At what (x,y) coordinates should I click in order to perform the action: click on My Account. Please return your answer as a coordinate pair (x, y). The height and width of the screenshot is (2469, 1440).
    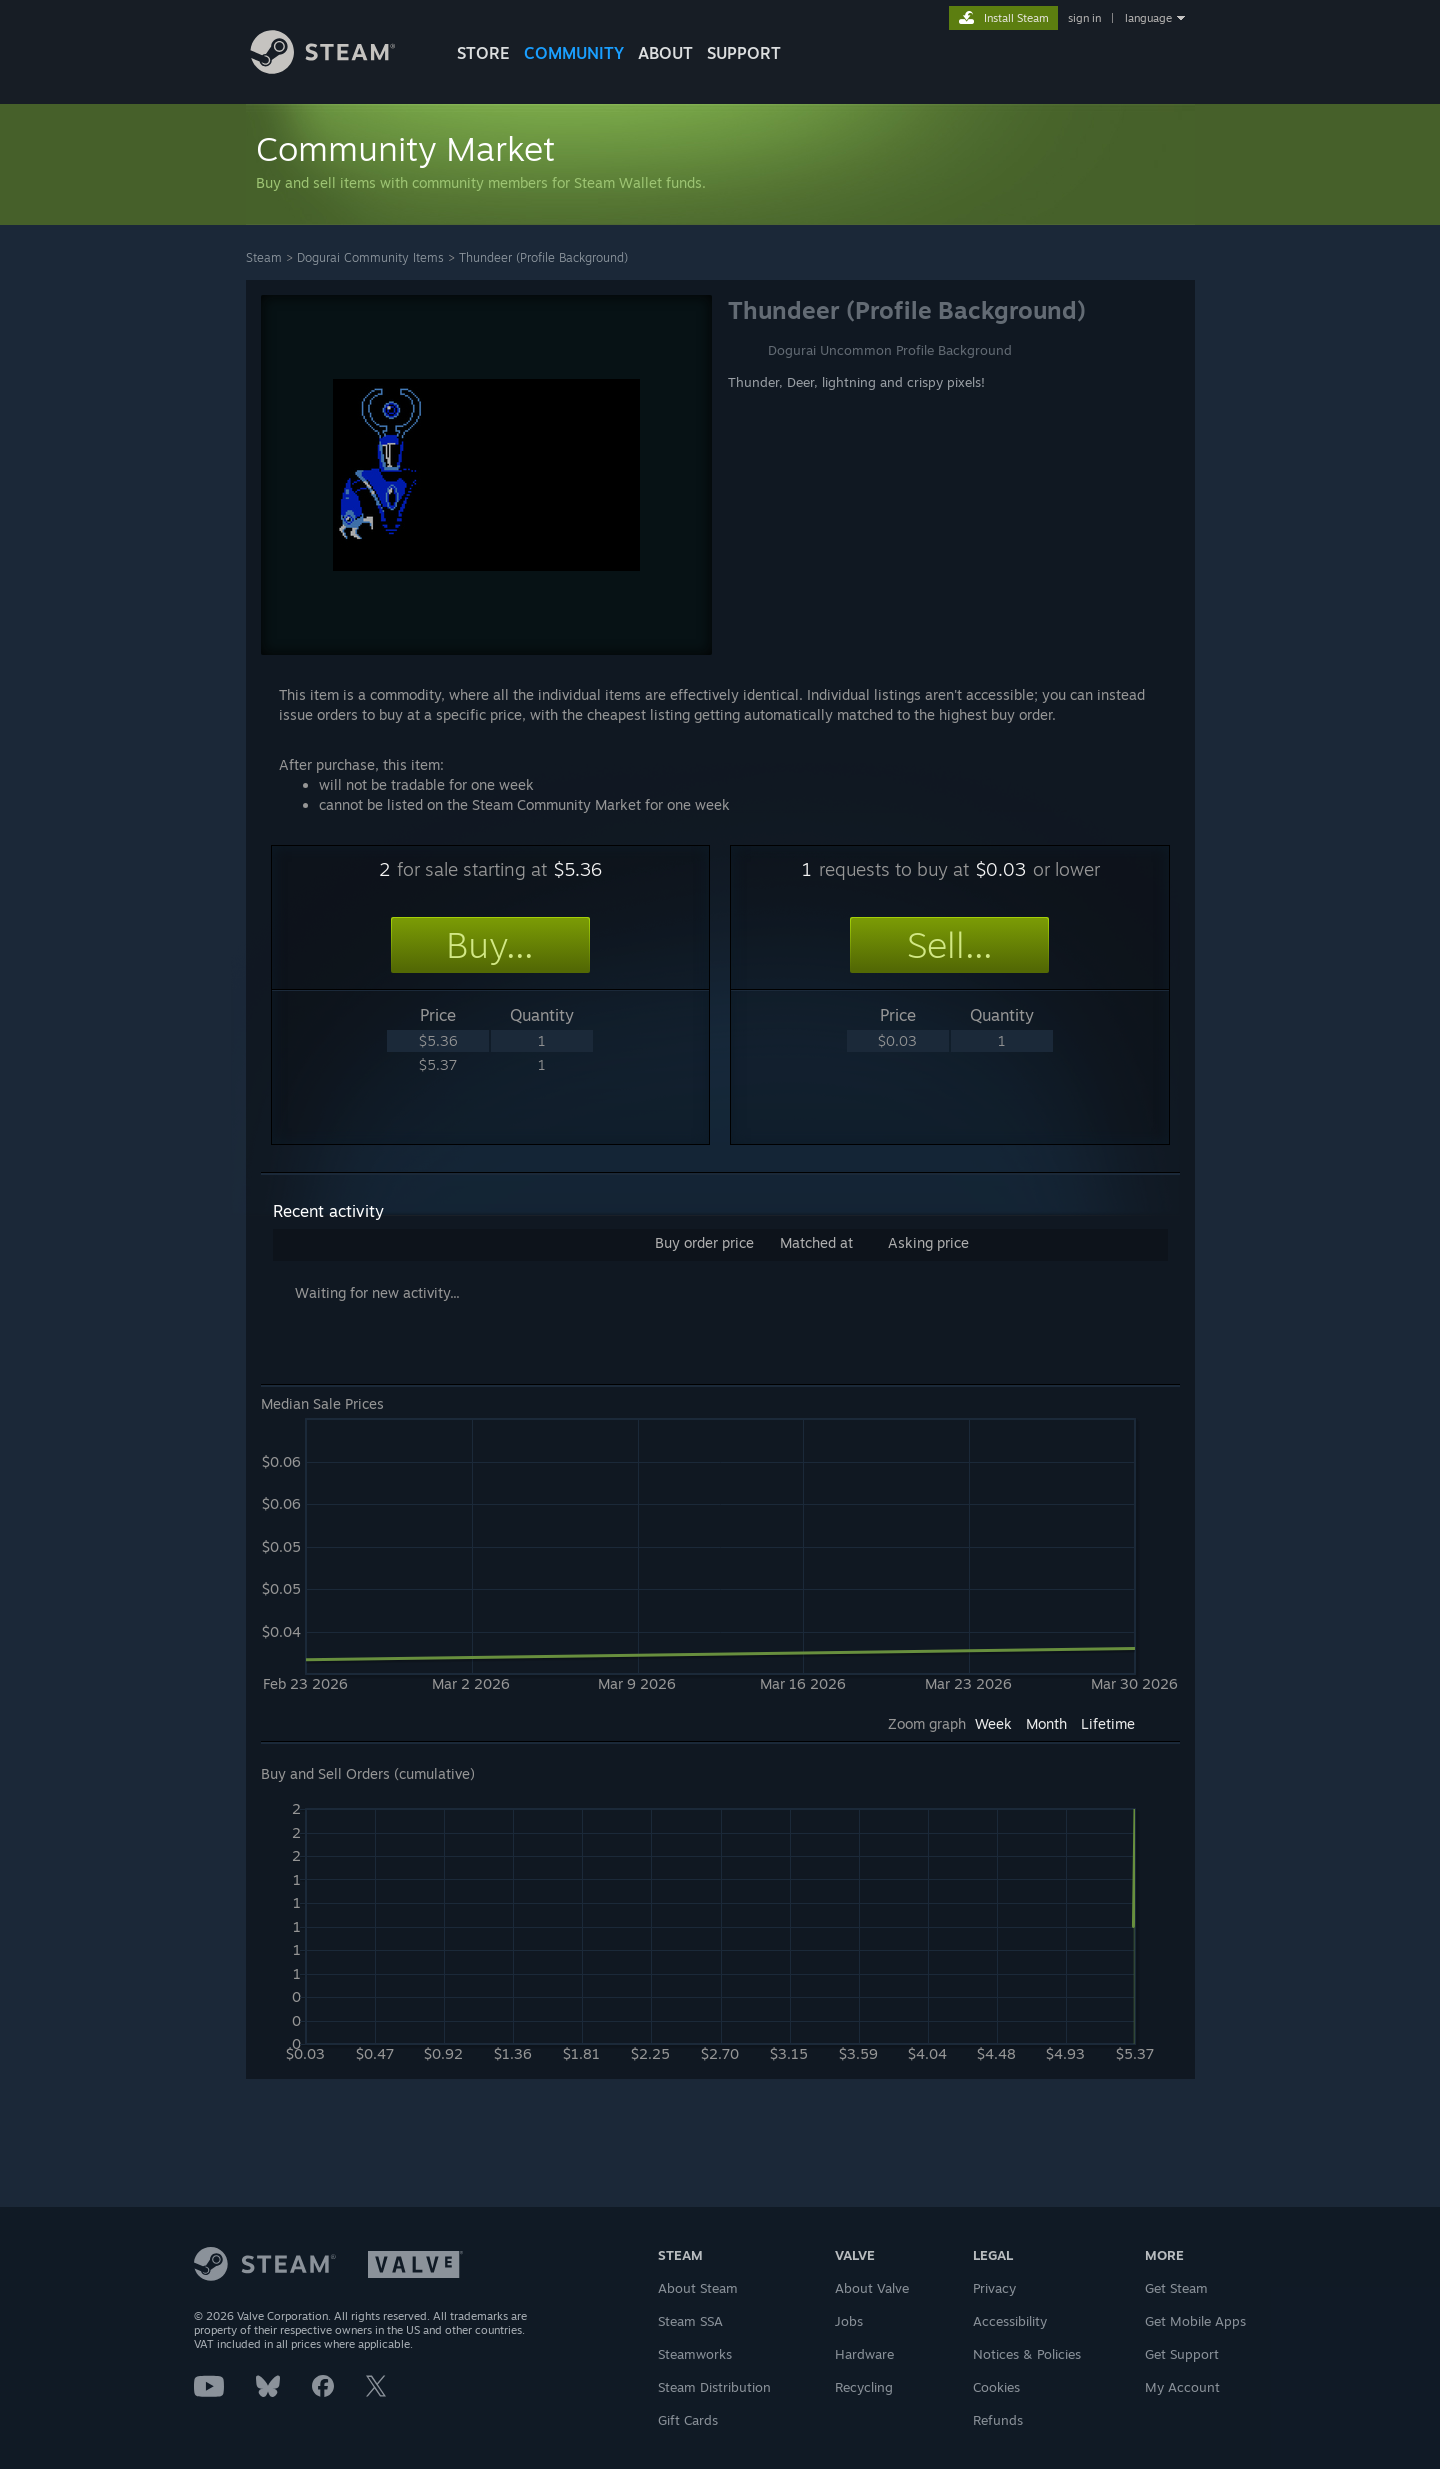
    Looking at the image, I should click on (1182, 2387).